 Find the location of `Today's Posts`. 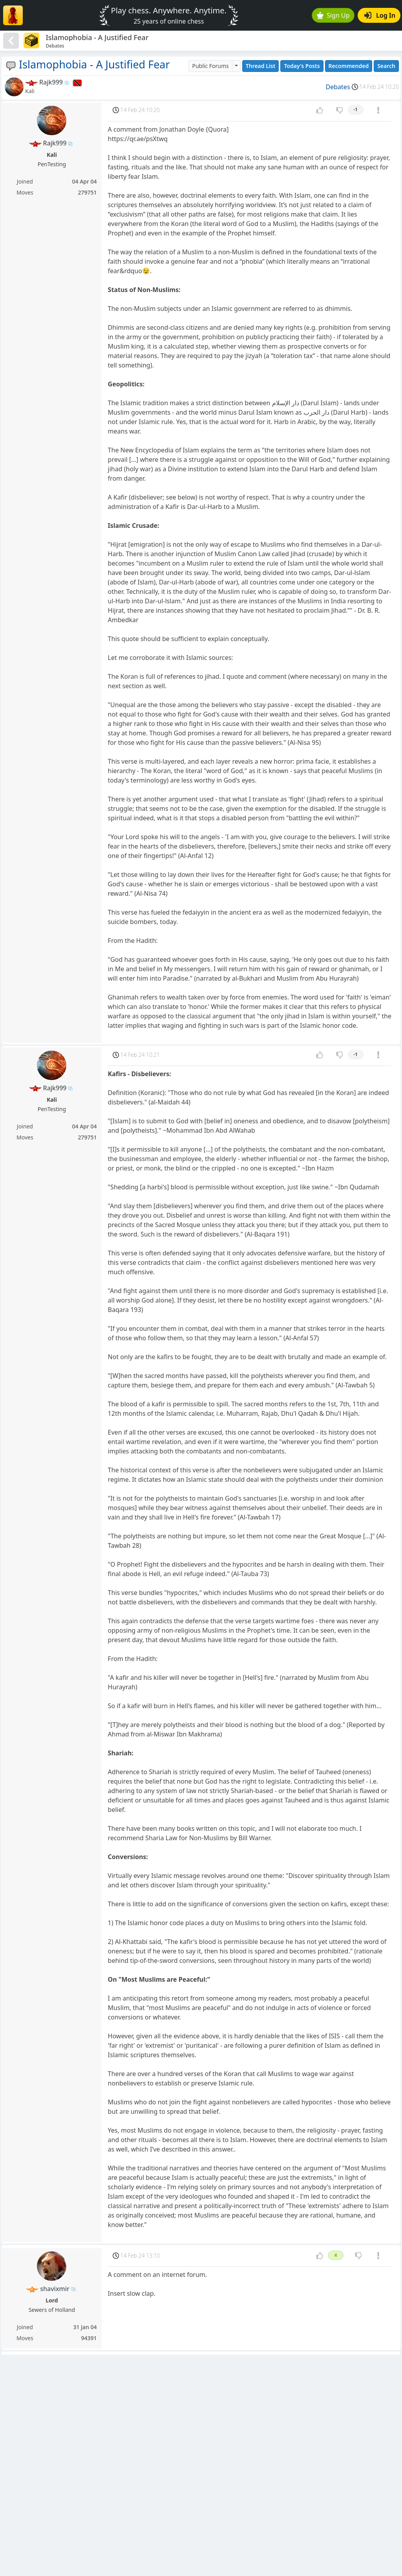

Today's Posts is located at coordinates (302, 66).